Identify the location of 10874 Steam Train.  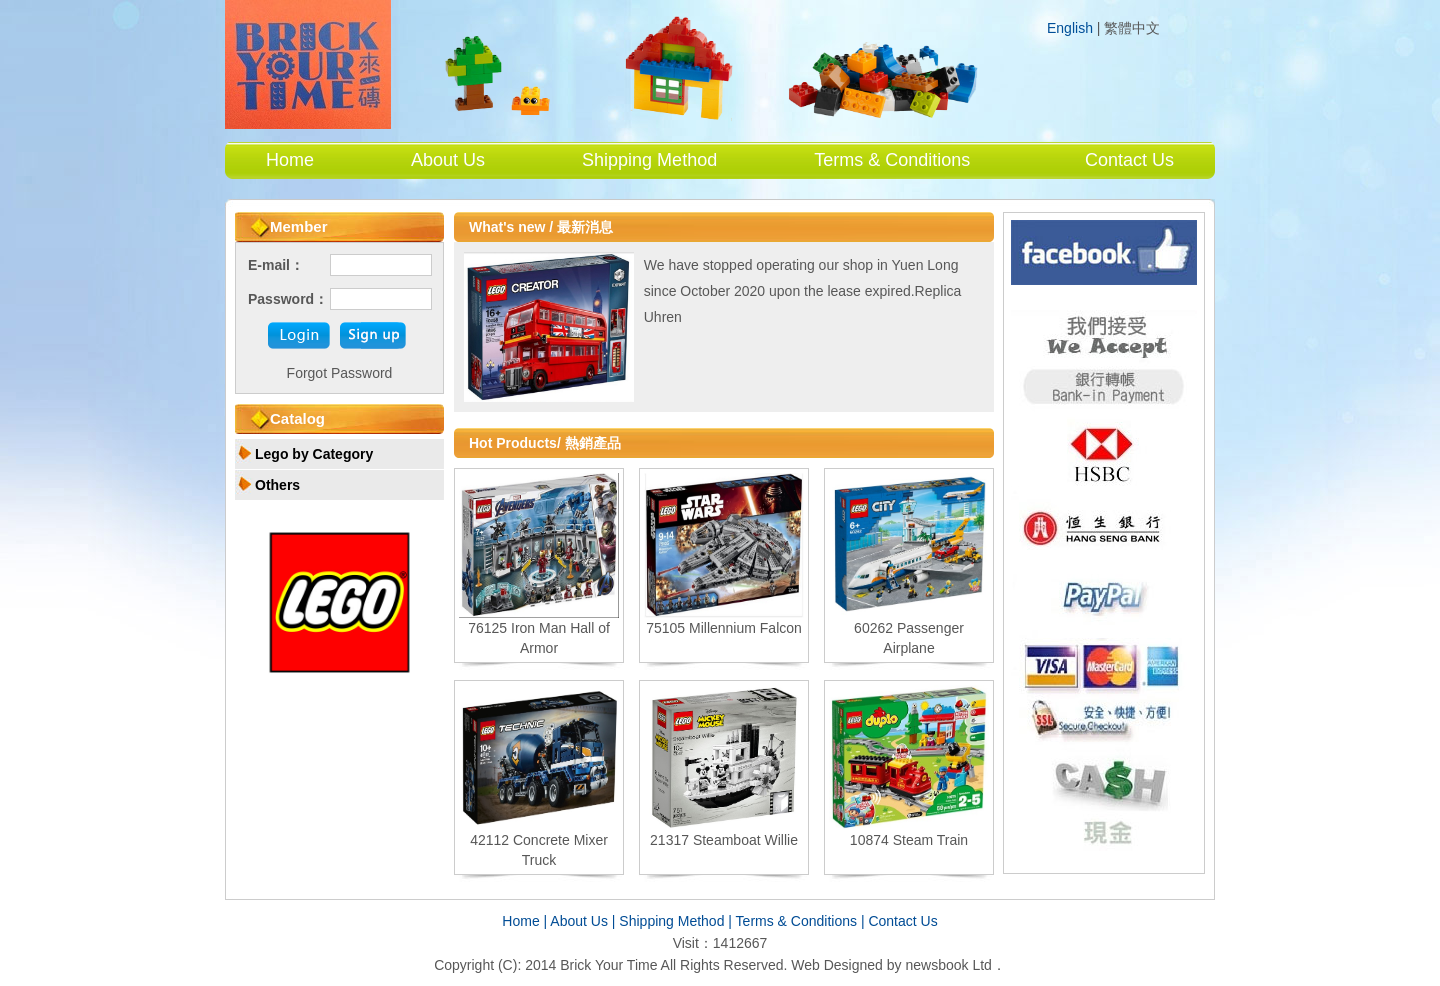
(909, 840).